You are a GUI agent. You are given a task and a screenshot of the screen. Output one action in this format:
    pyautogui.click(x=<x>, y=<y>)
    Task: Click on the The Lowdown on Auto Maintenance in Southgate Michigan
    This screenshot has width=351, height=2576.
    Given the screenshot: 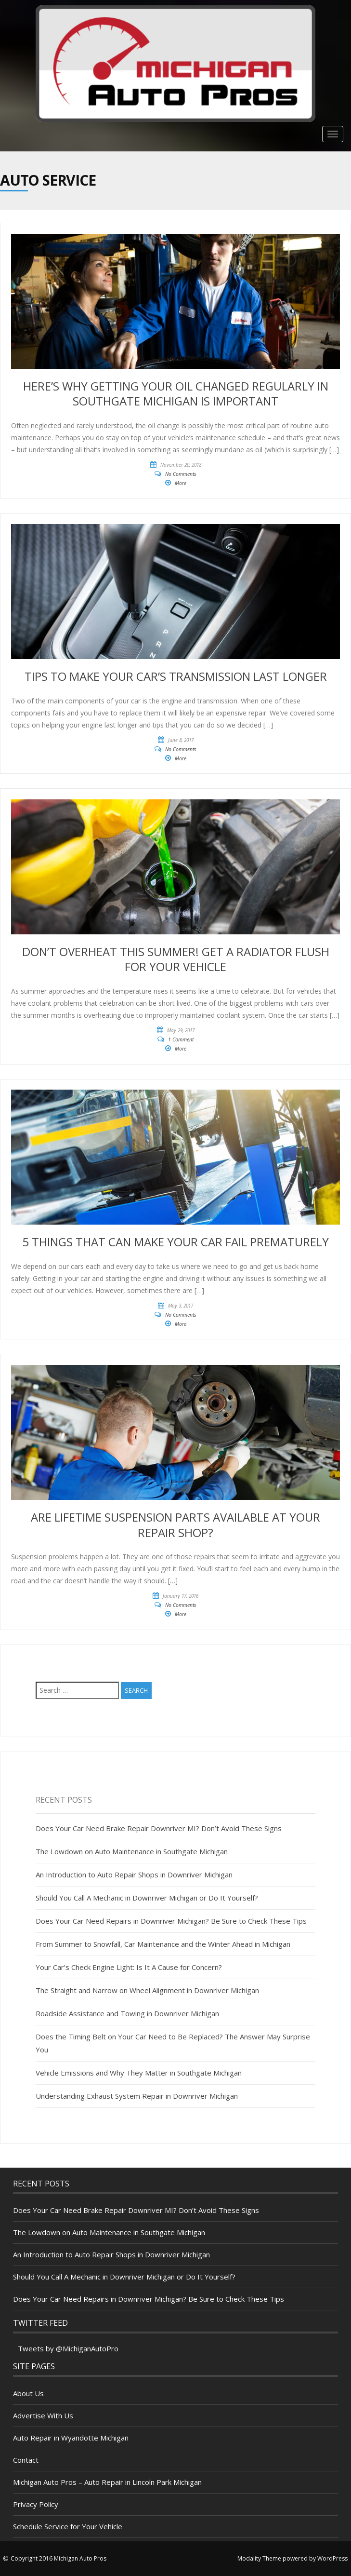 What is the action you would take?
    pyautogui.click(x=132, y=1851)
    